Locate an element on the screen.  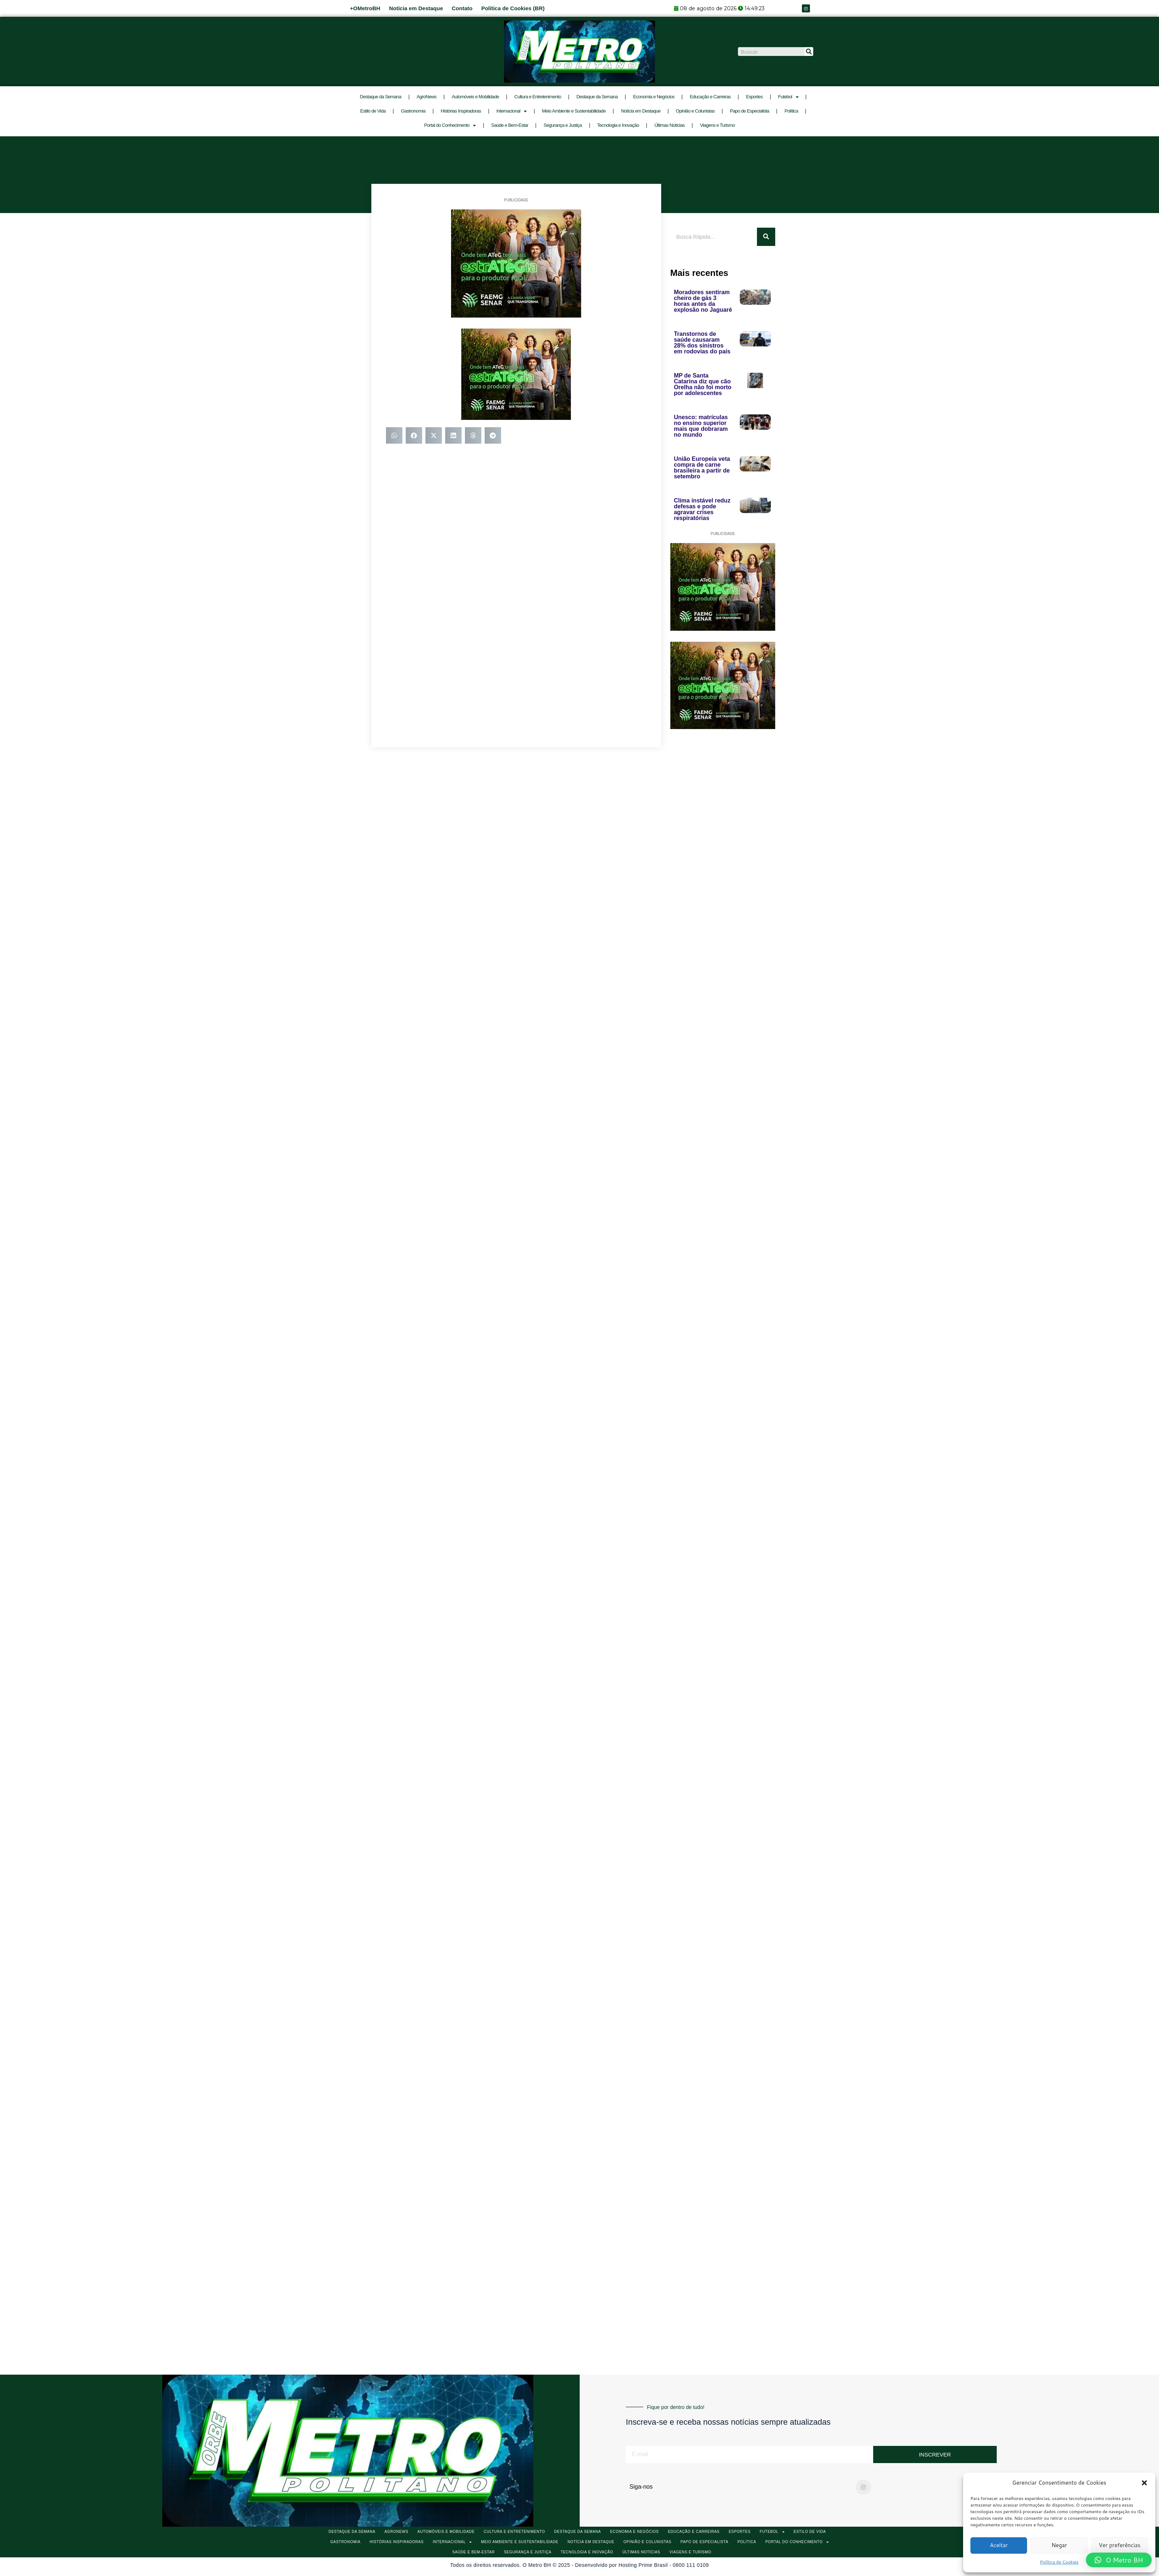
Destaque da Semana is located at coordinates (380, 96).